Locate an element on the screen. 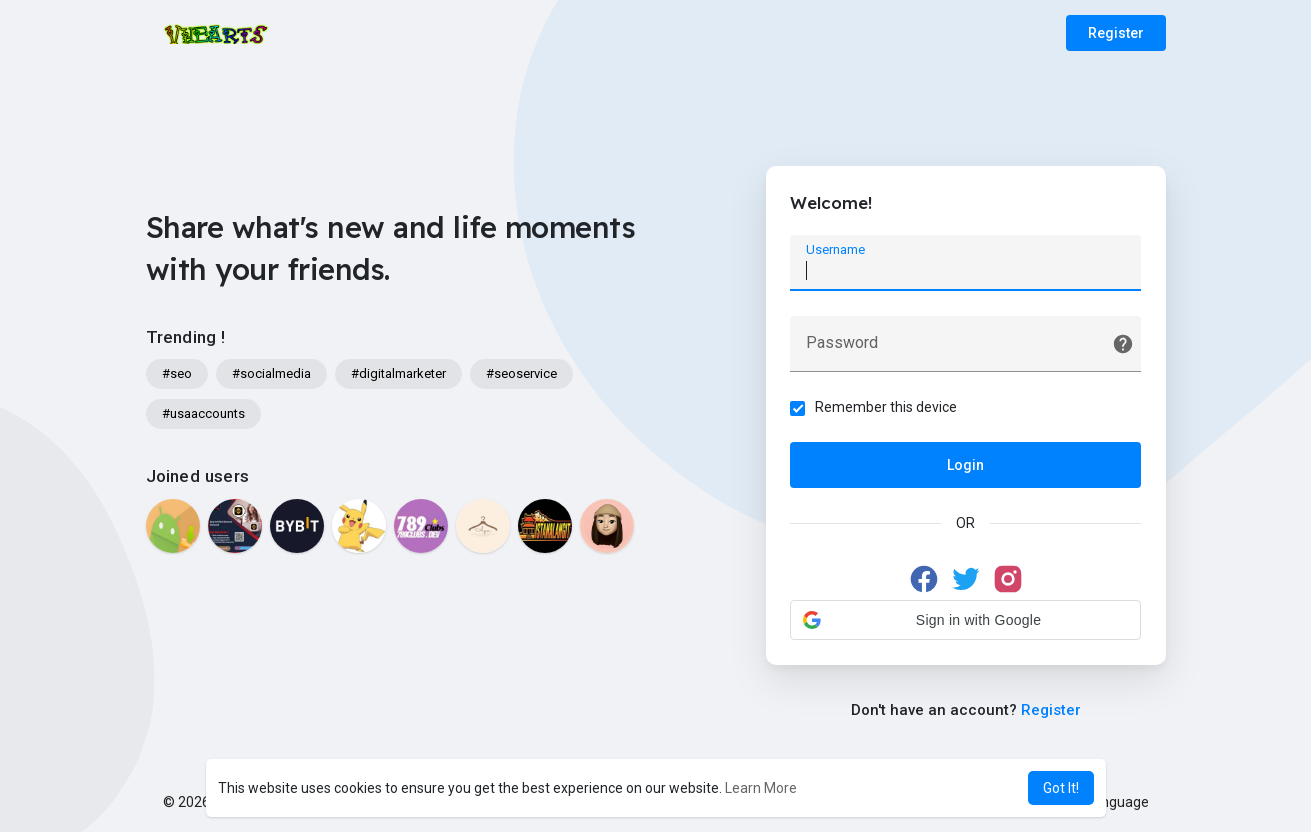 This screenshot has height=832, width=1311. Got It! [button] is located at coordinates (1061, 788).